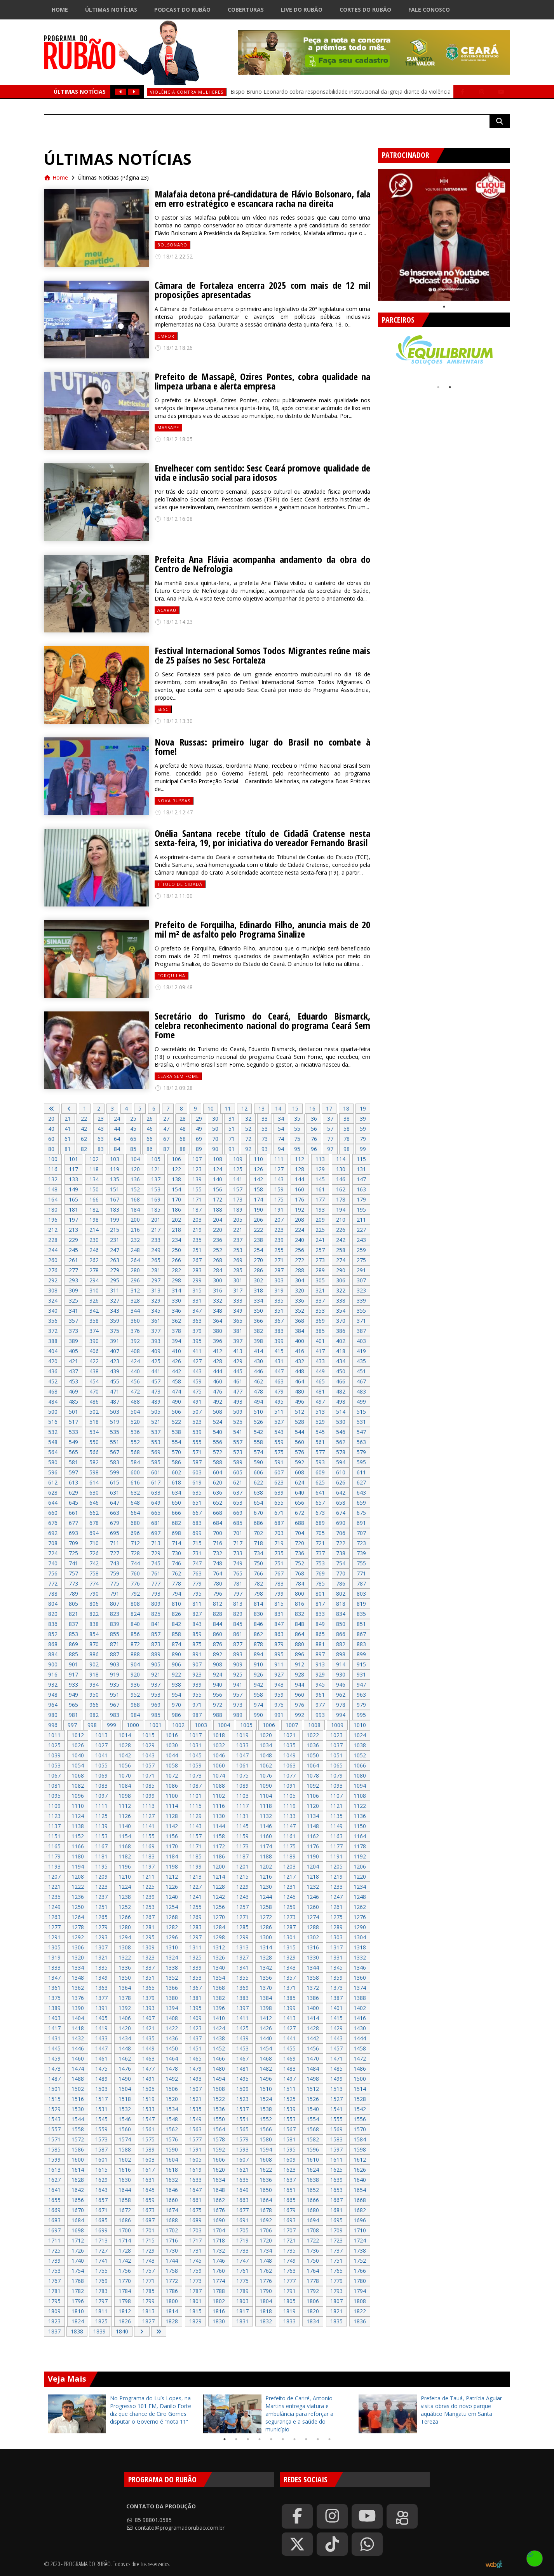  I want to click on 1516, so click(77, 2099).